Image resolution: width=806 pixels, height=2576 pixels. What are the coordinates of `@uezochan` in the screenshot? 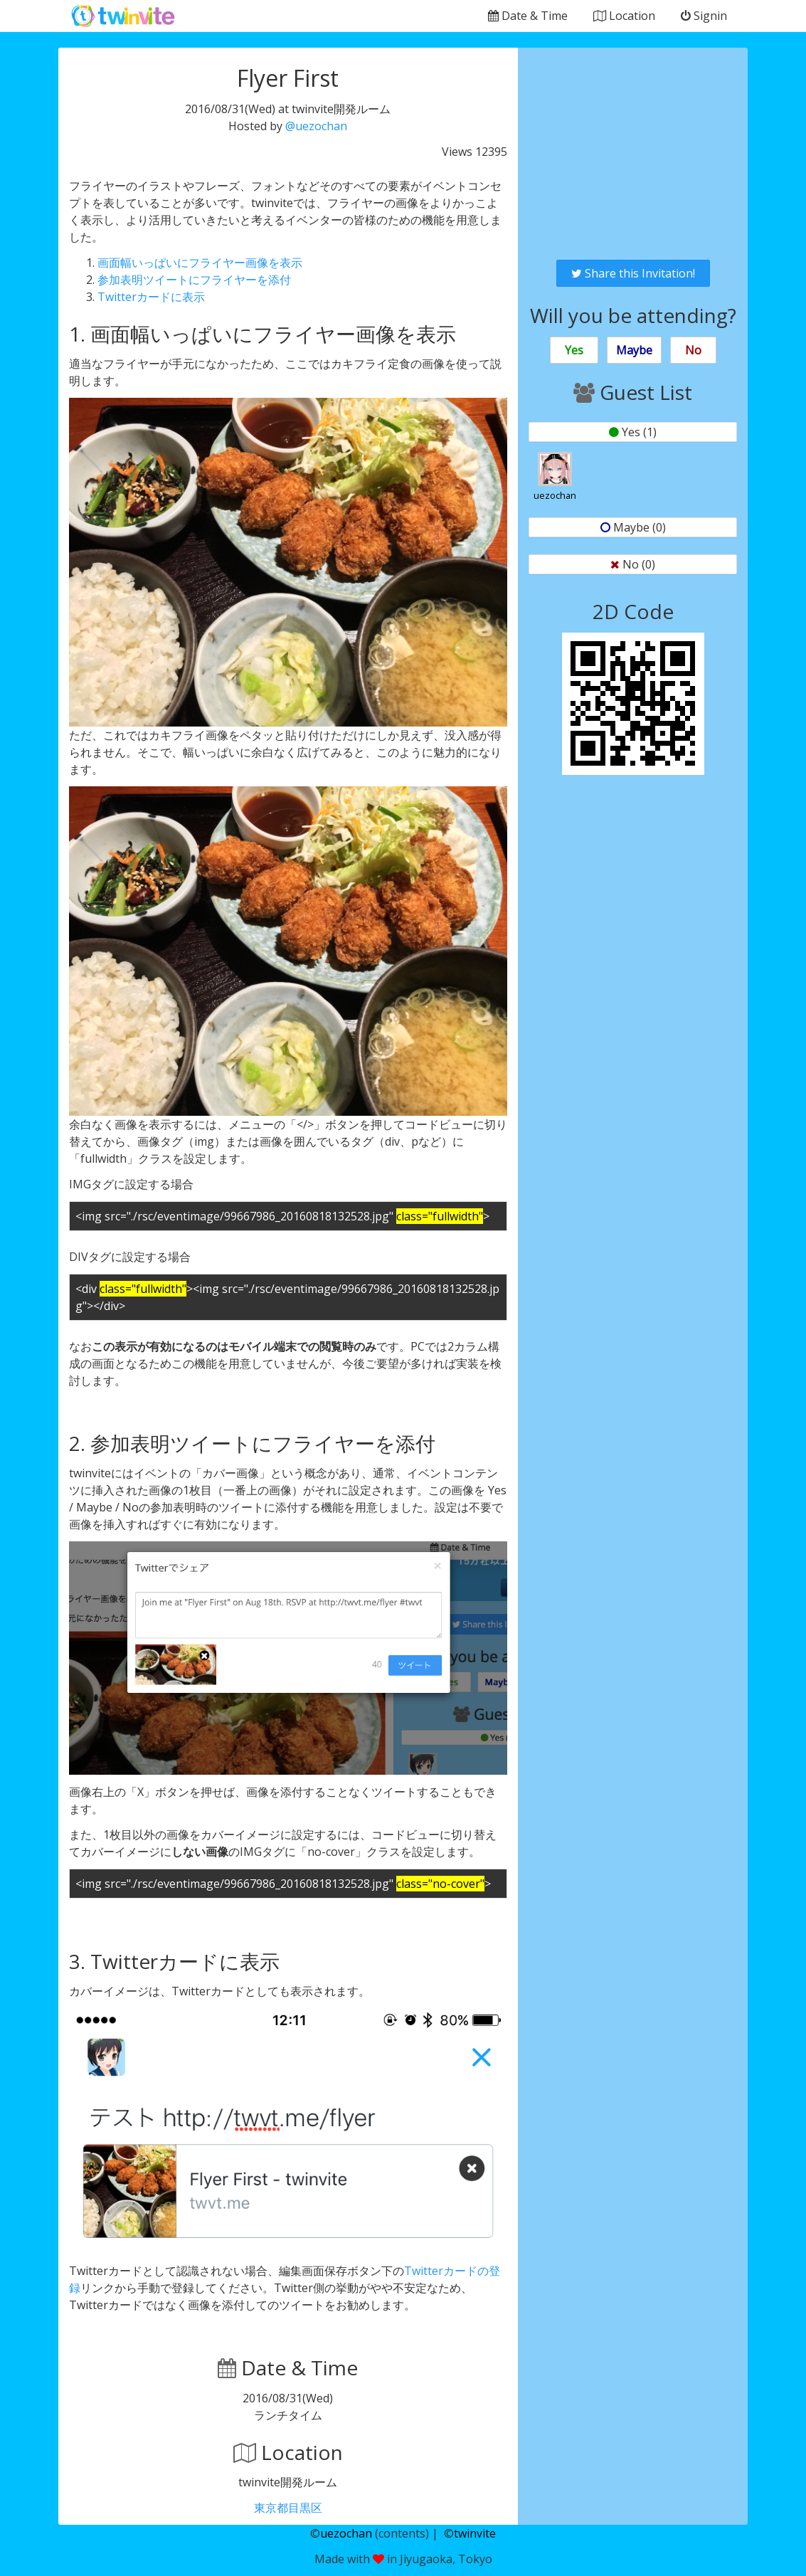 It's located at (316, 126).